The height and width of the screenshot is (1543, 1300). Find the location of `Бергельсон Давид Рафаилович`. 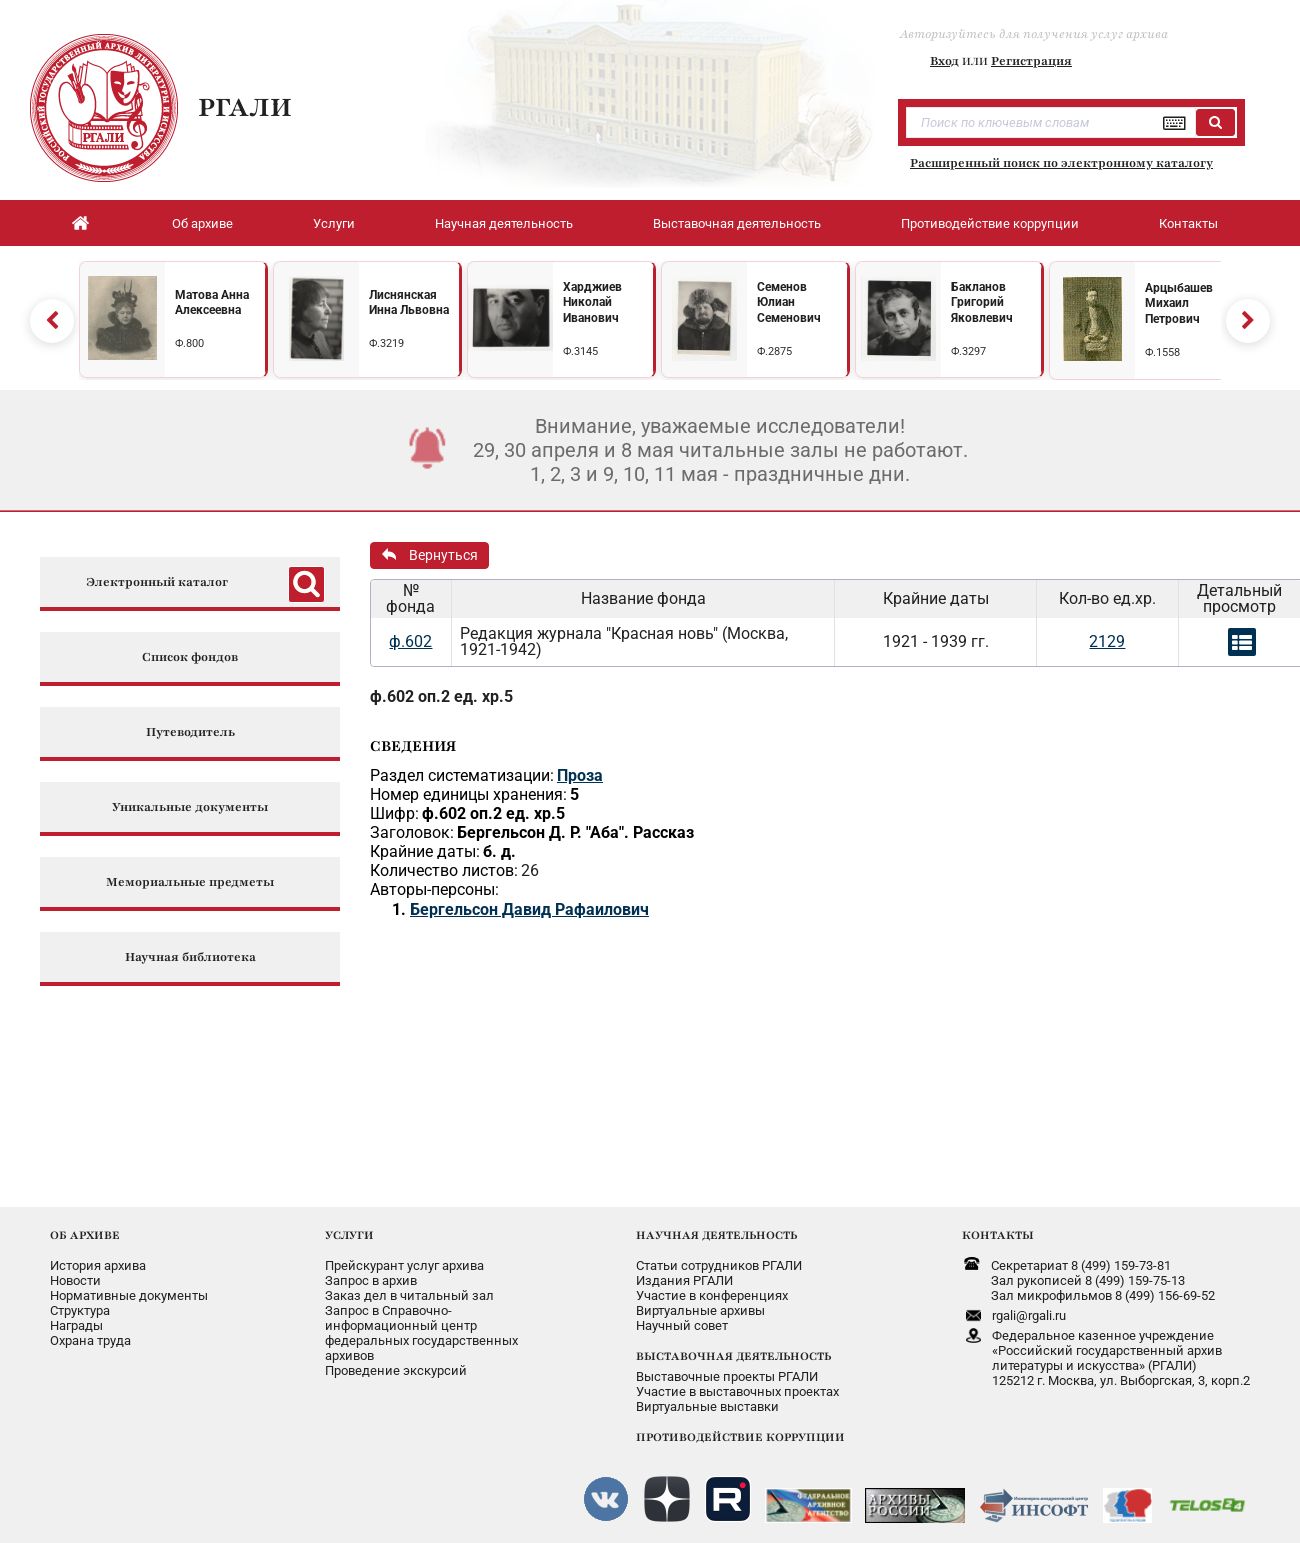

Бергельсон Давид Рафаилович is located at coordinates (529, 901).